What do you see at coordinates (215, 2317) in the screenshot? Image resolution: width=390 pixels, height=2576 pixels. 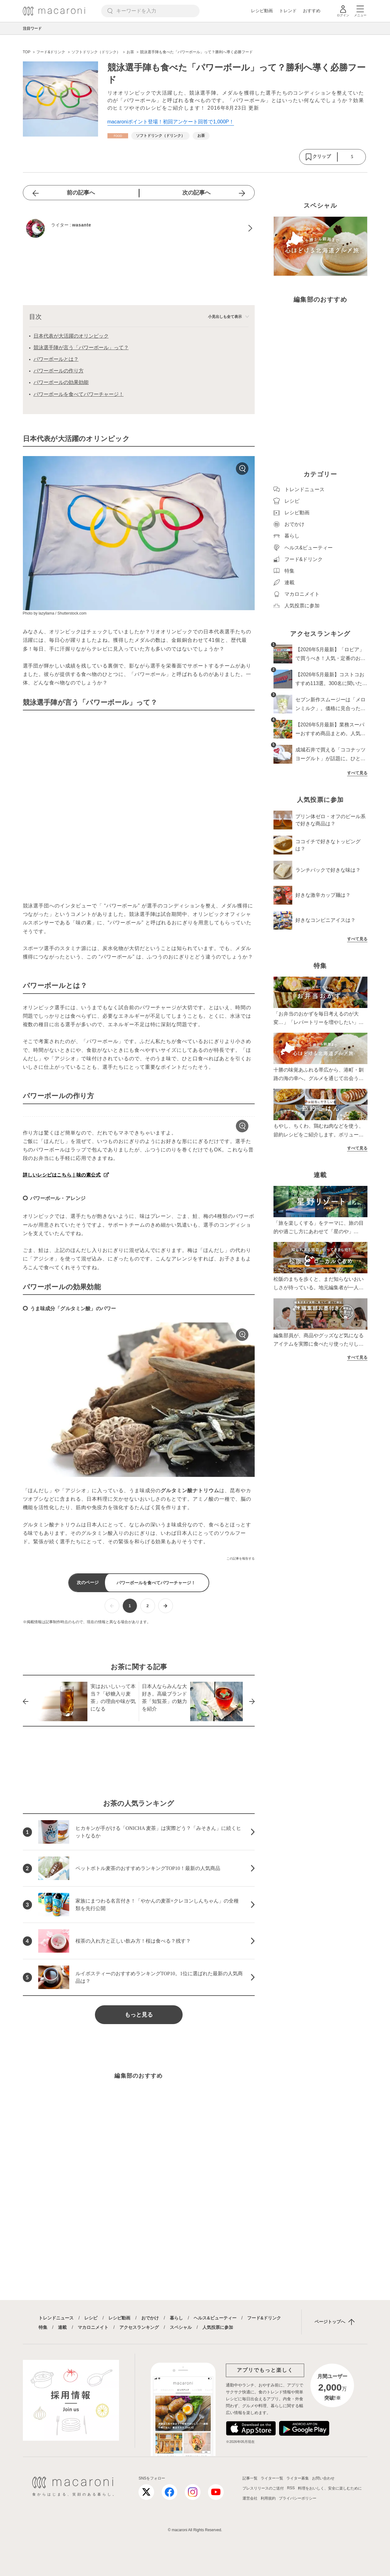 I see `ヘルス&ビューティー` at bounding box center [215, 2317].